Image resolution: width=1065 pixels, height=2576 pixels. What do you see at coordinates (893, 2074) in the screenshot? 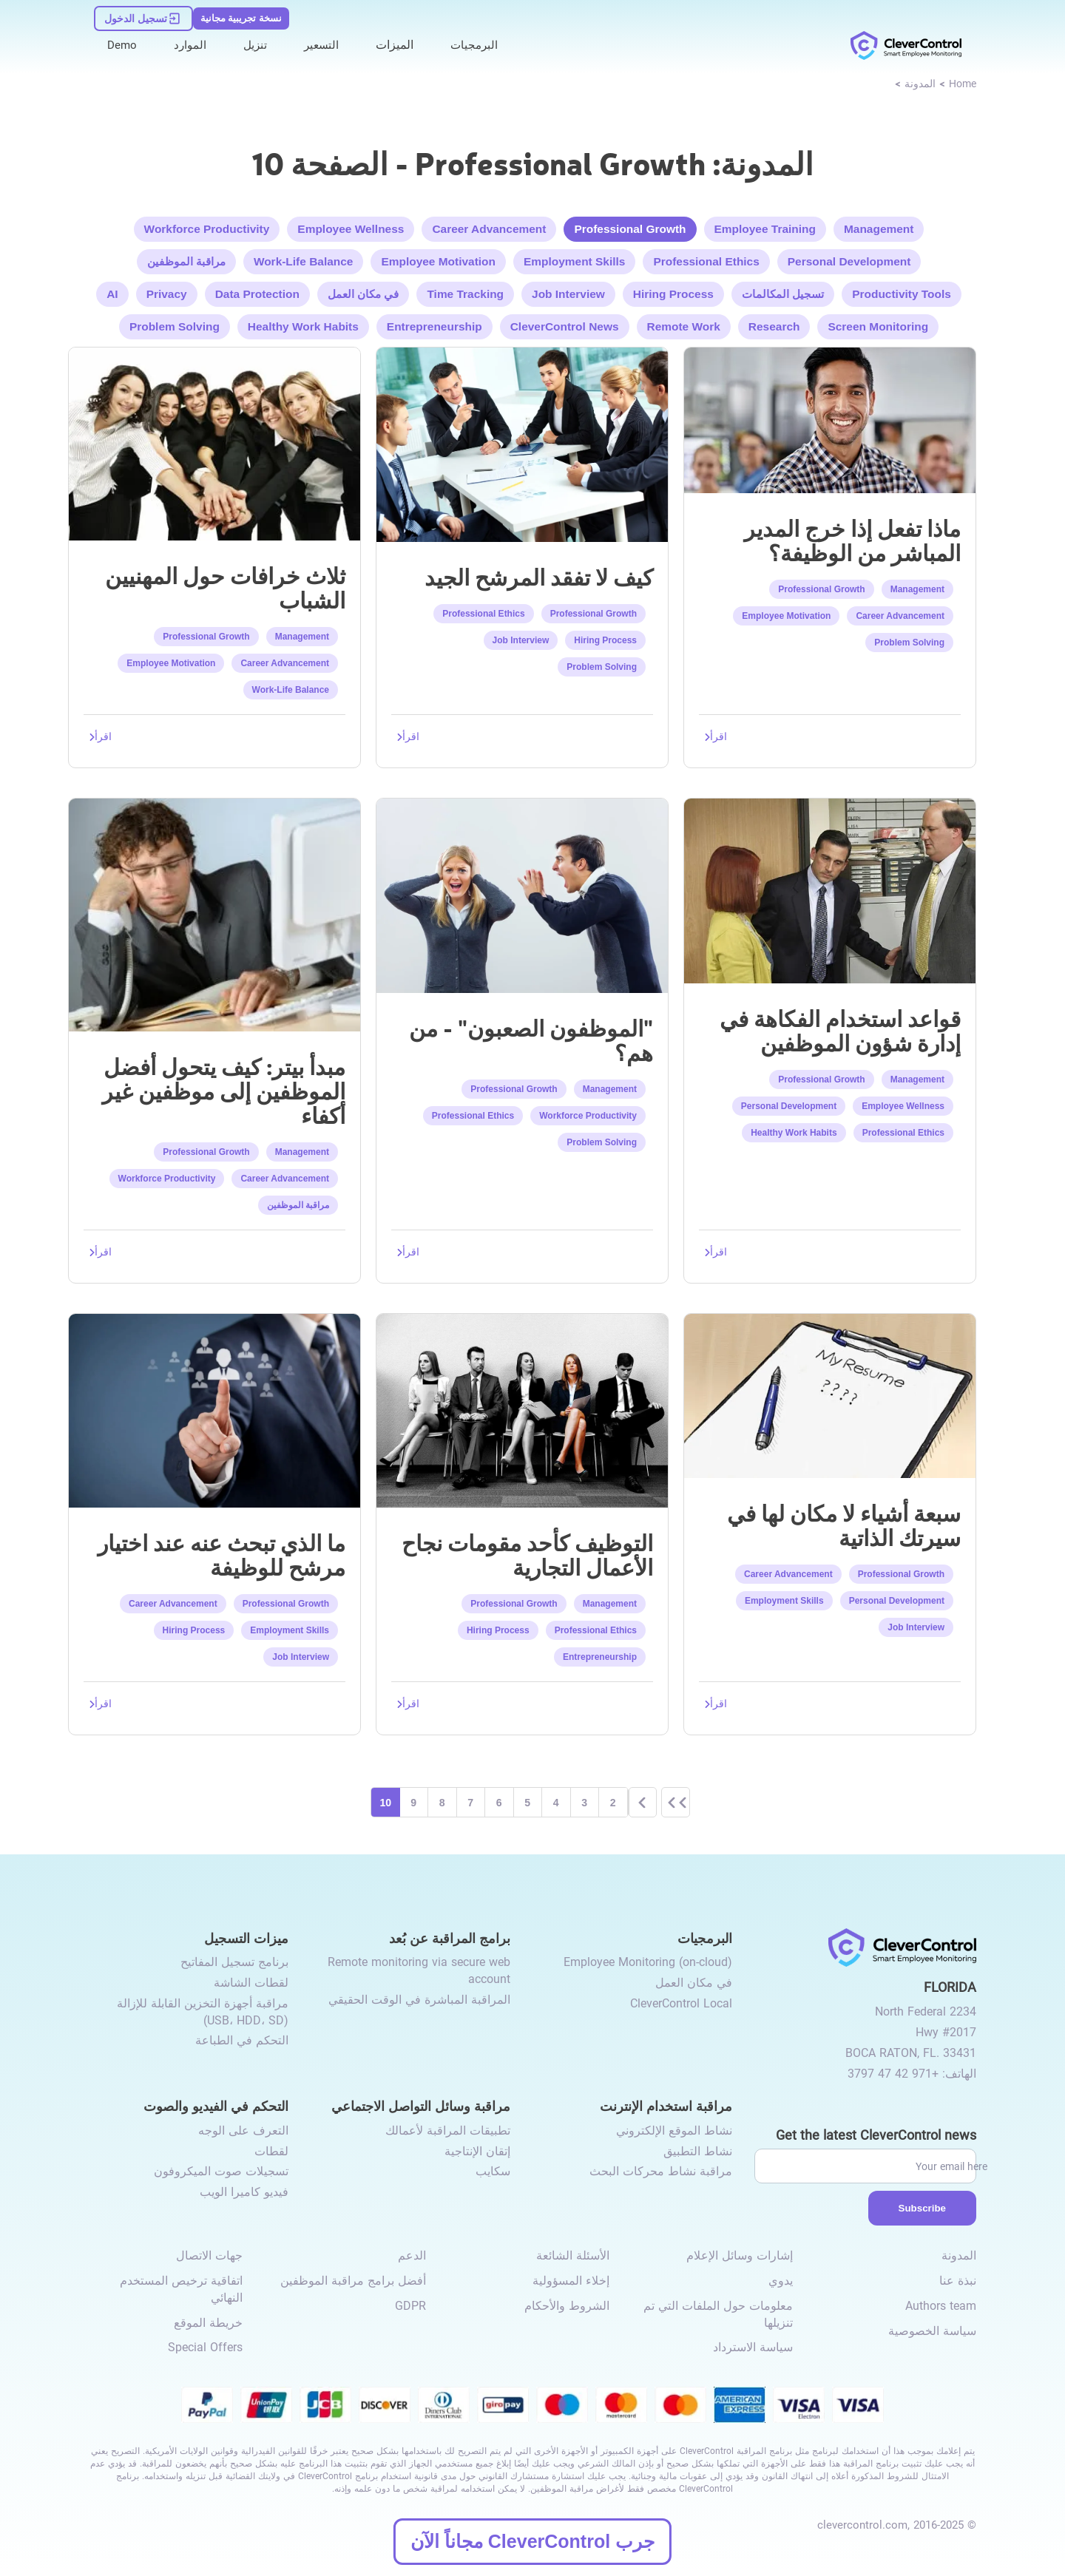
I see `+971 42 47 3797` at bounding box center [893, 2074].